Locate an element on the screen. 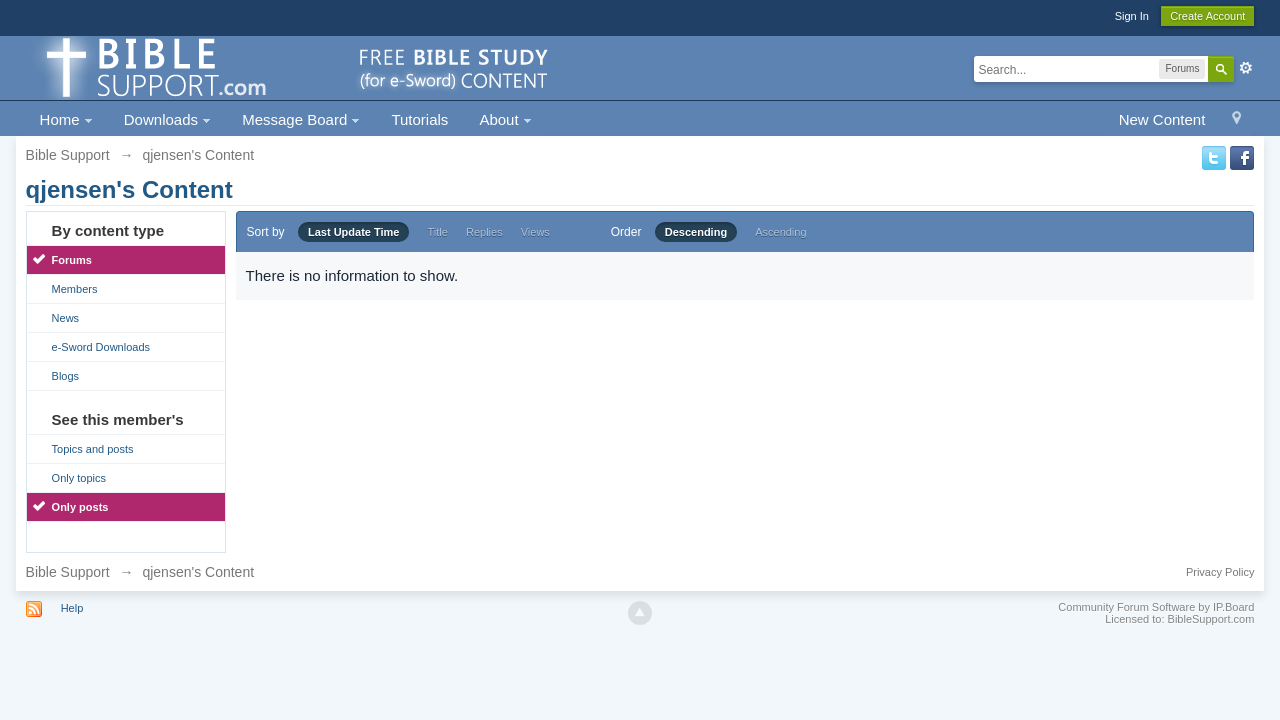  e-Sword Downloads is located at coordinates (101, 347).